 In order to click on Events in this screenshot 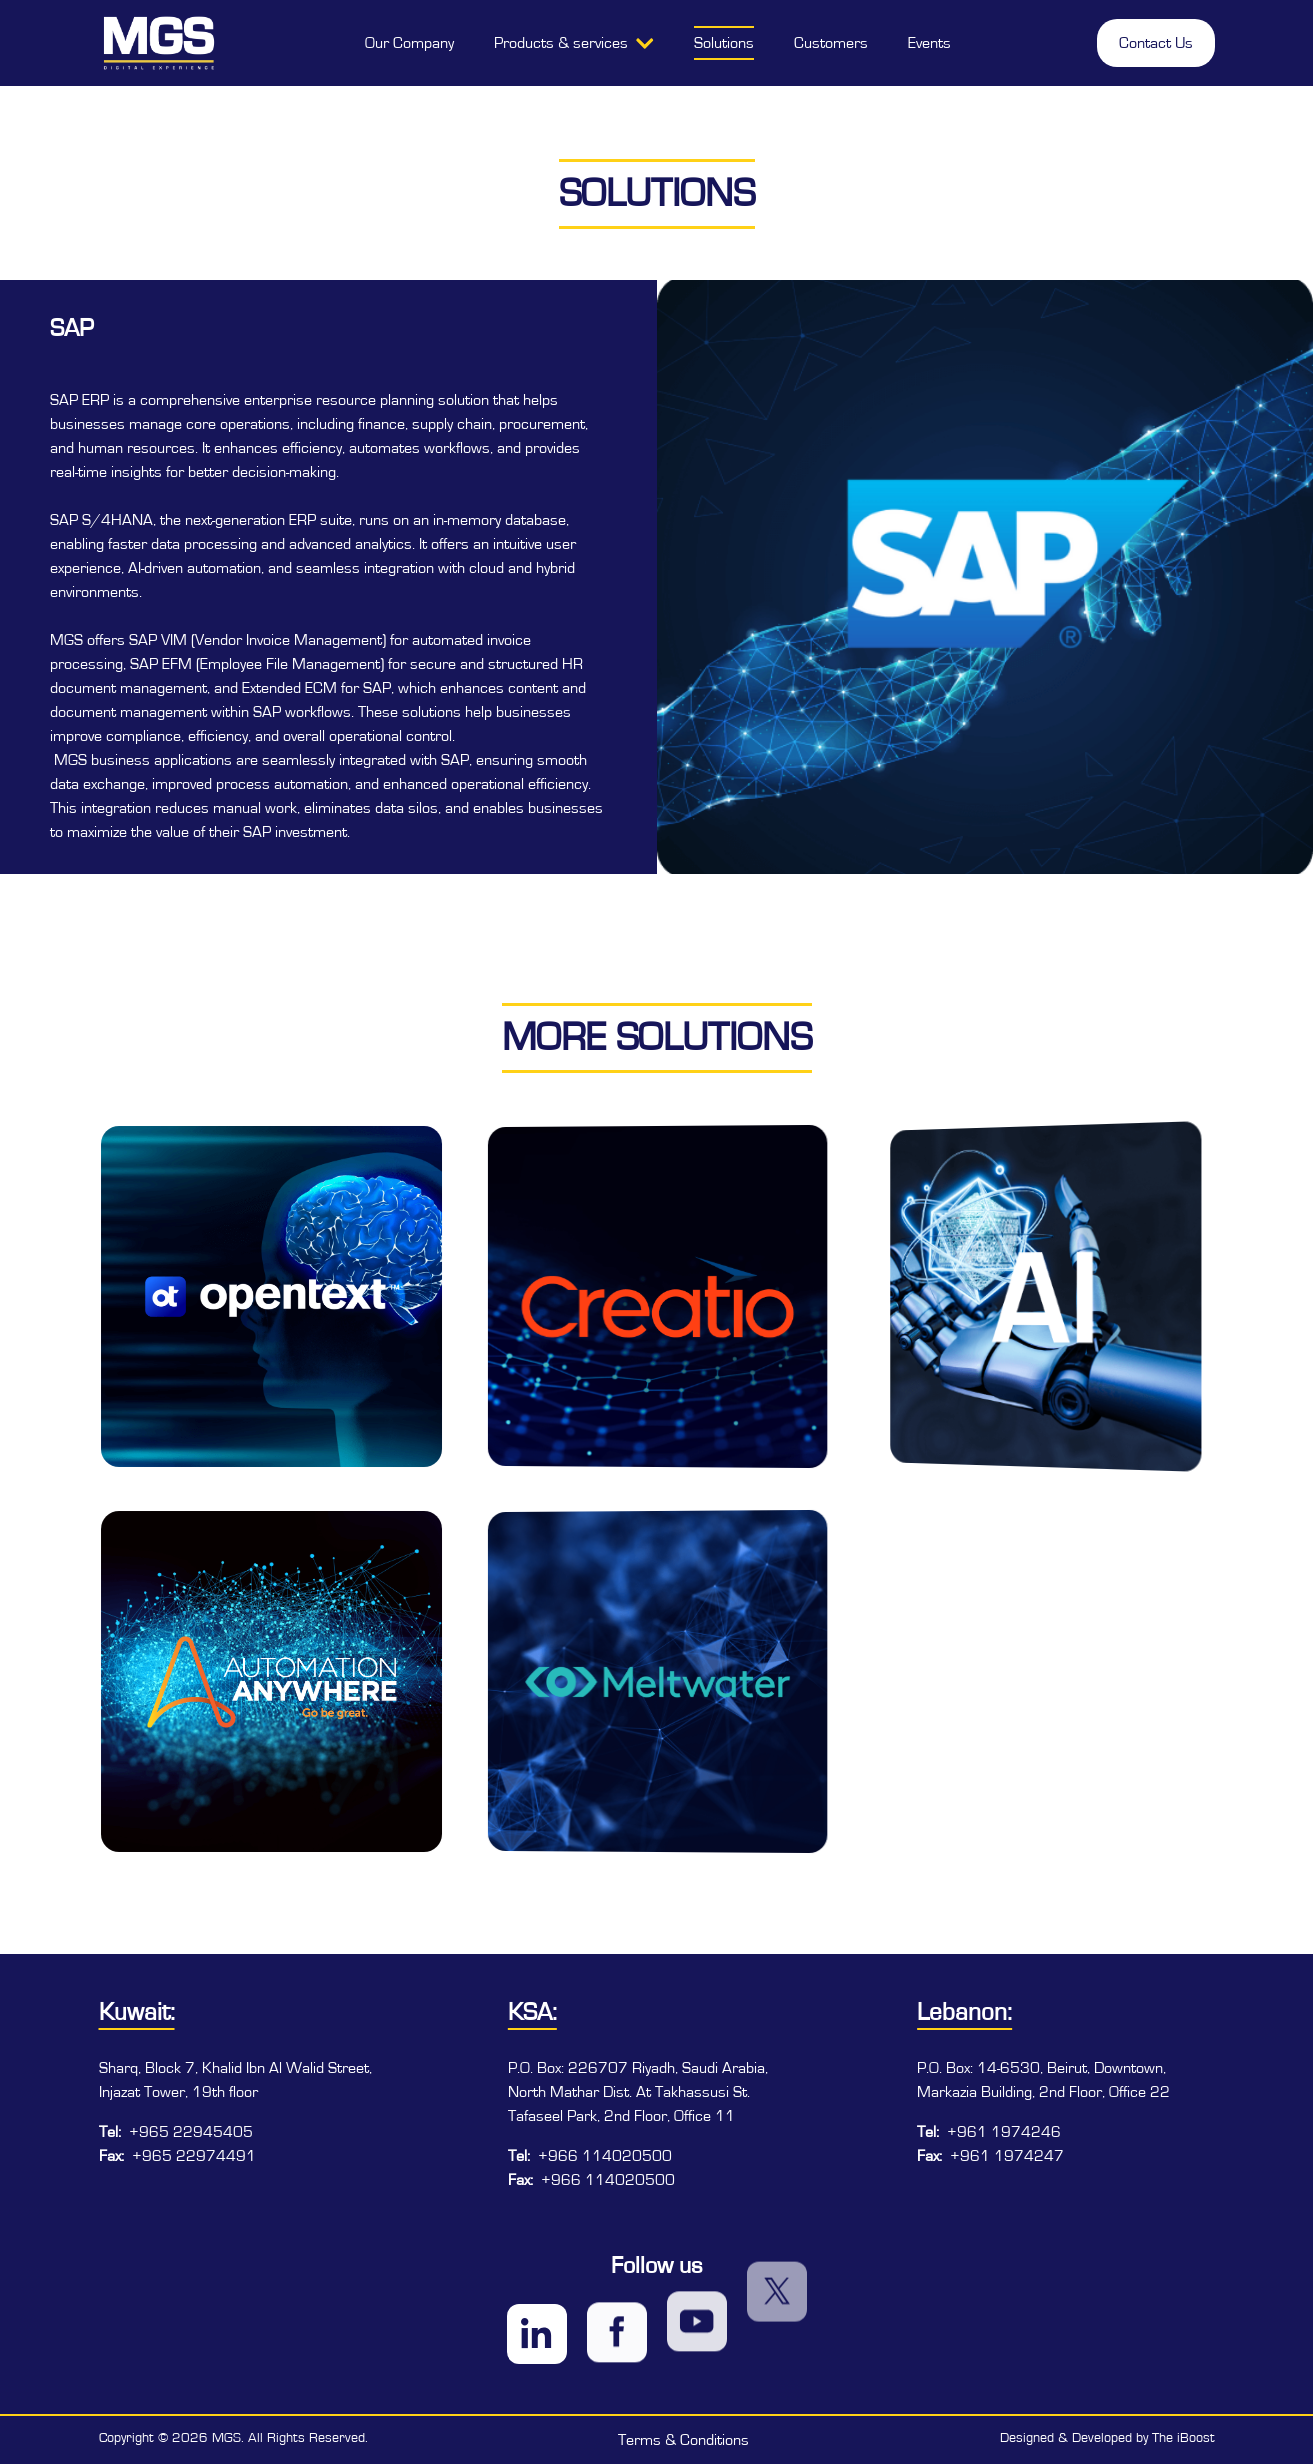, I will do `click(929, 43)`.